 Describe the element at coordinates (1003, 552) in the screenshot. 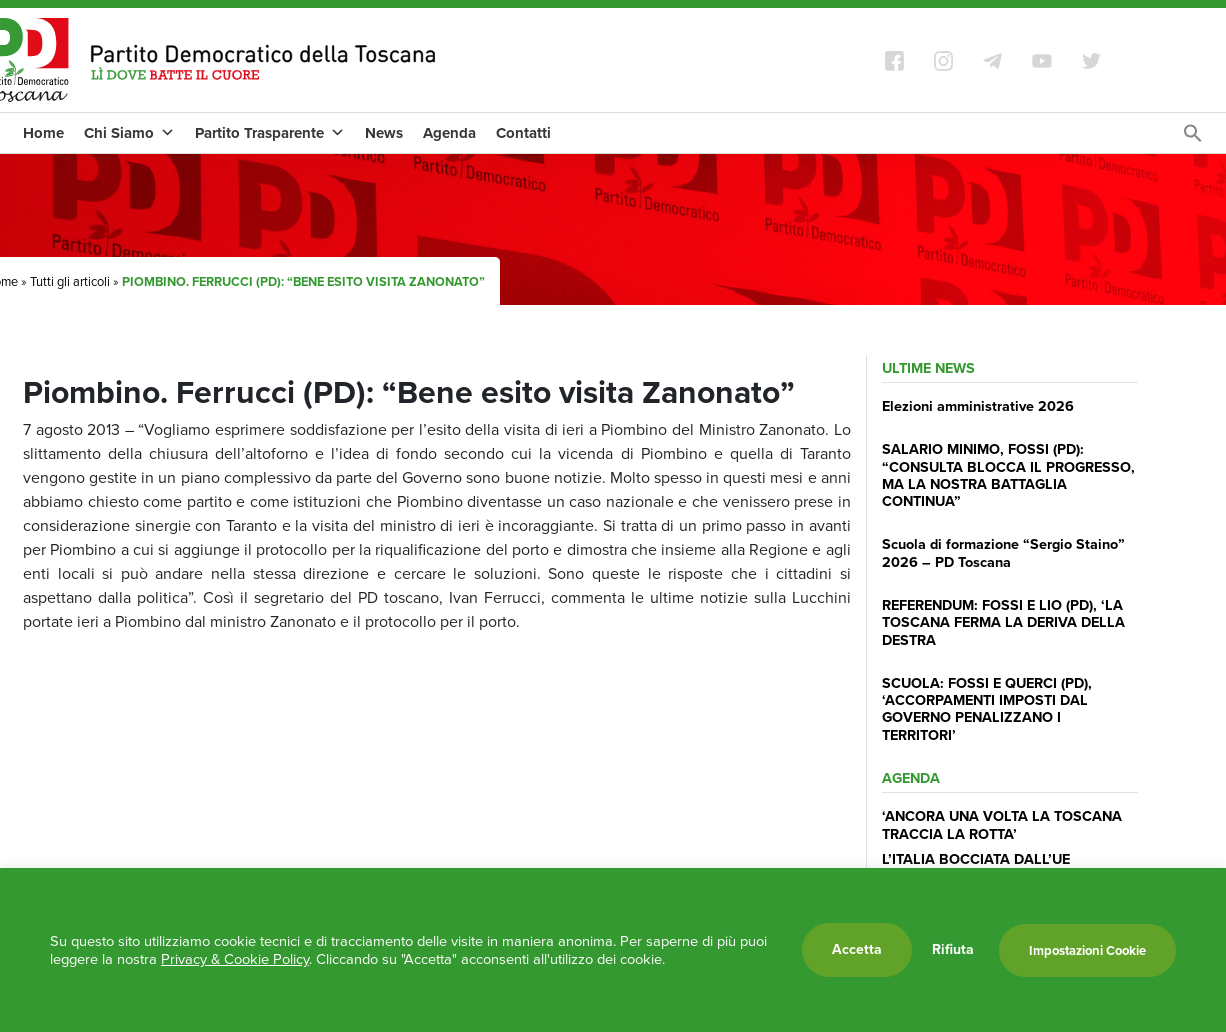

I see `Scuola di formazione “Sergio Staino” 2026 – PD Toscana` at that location.